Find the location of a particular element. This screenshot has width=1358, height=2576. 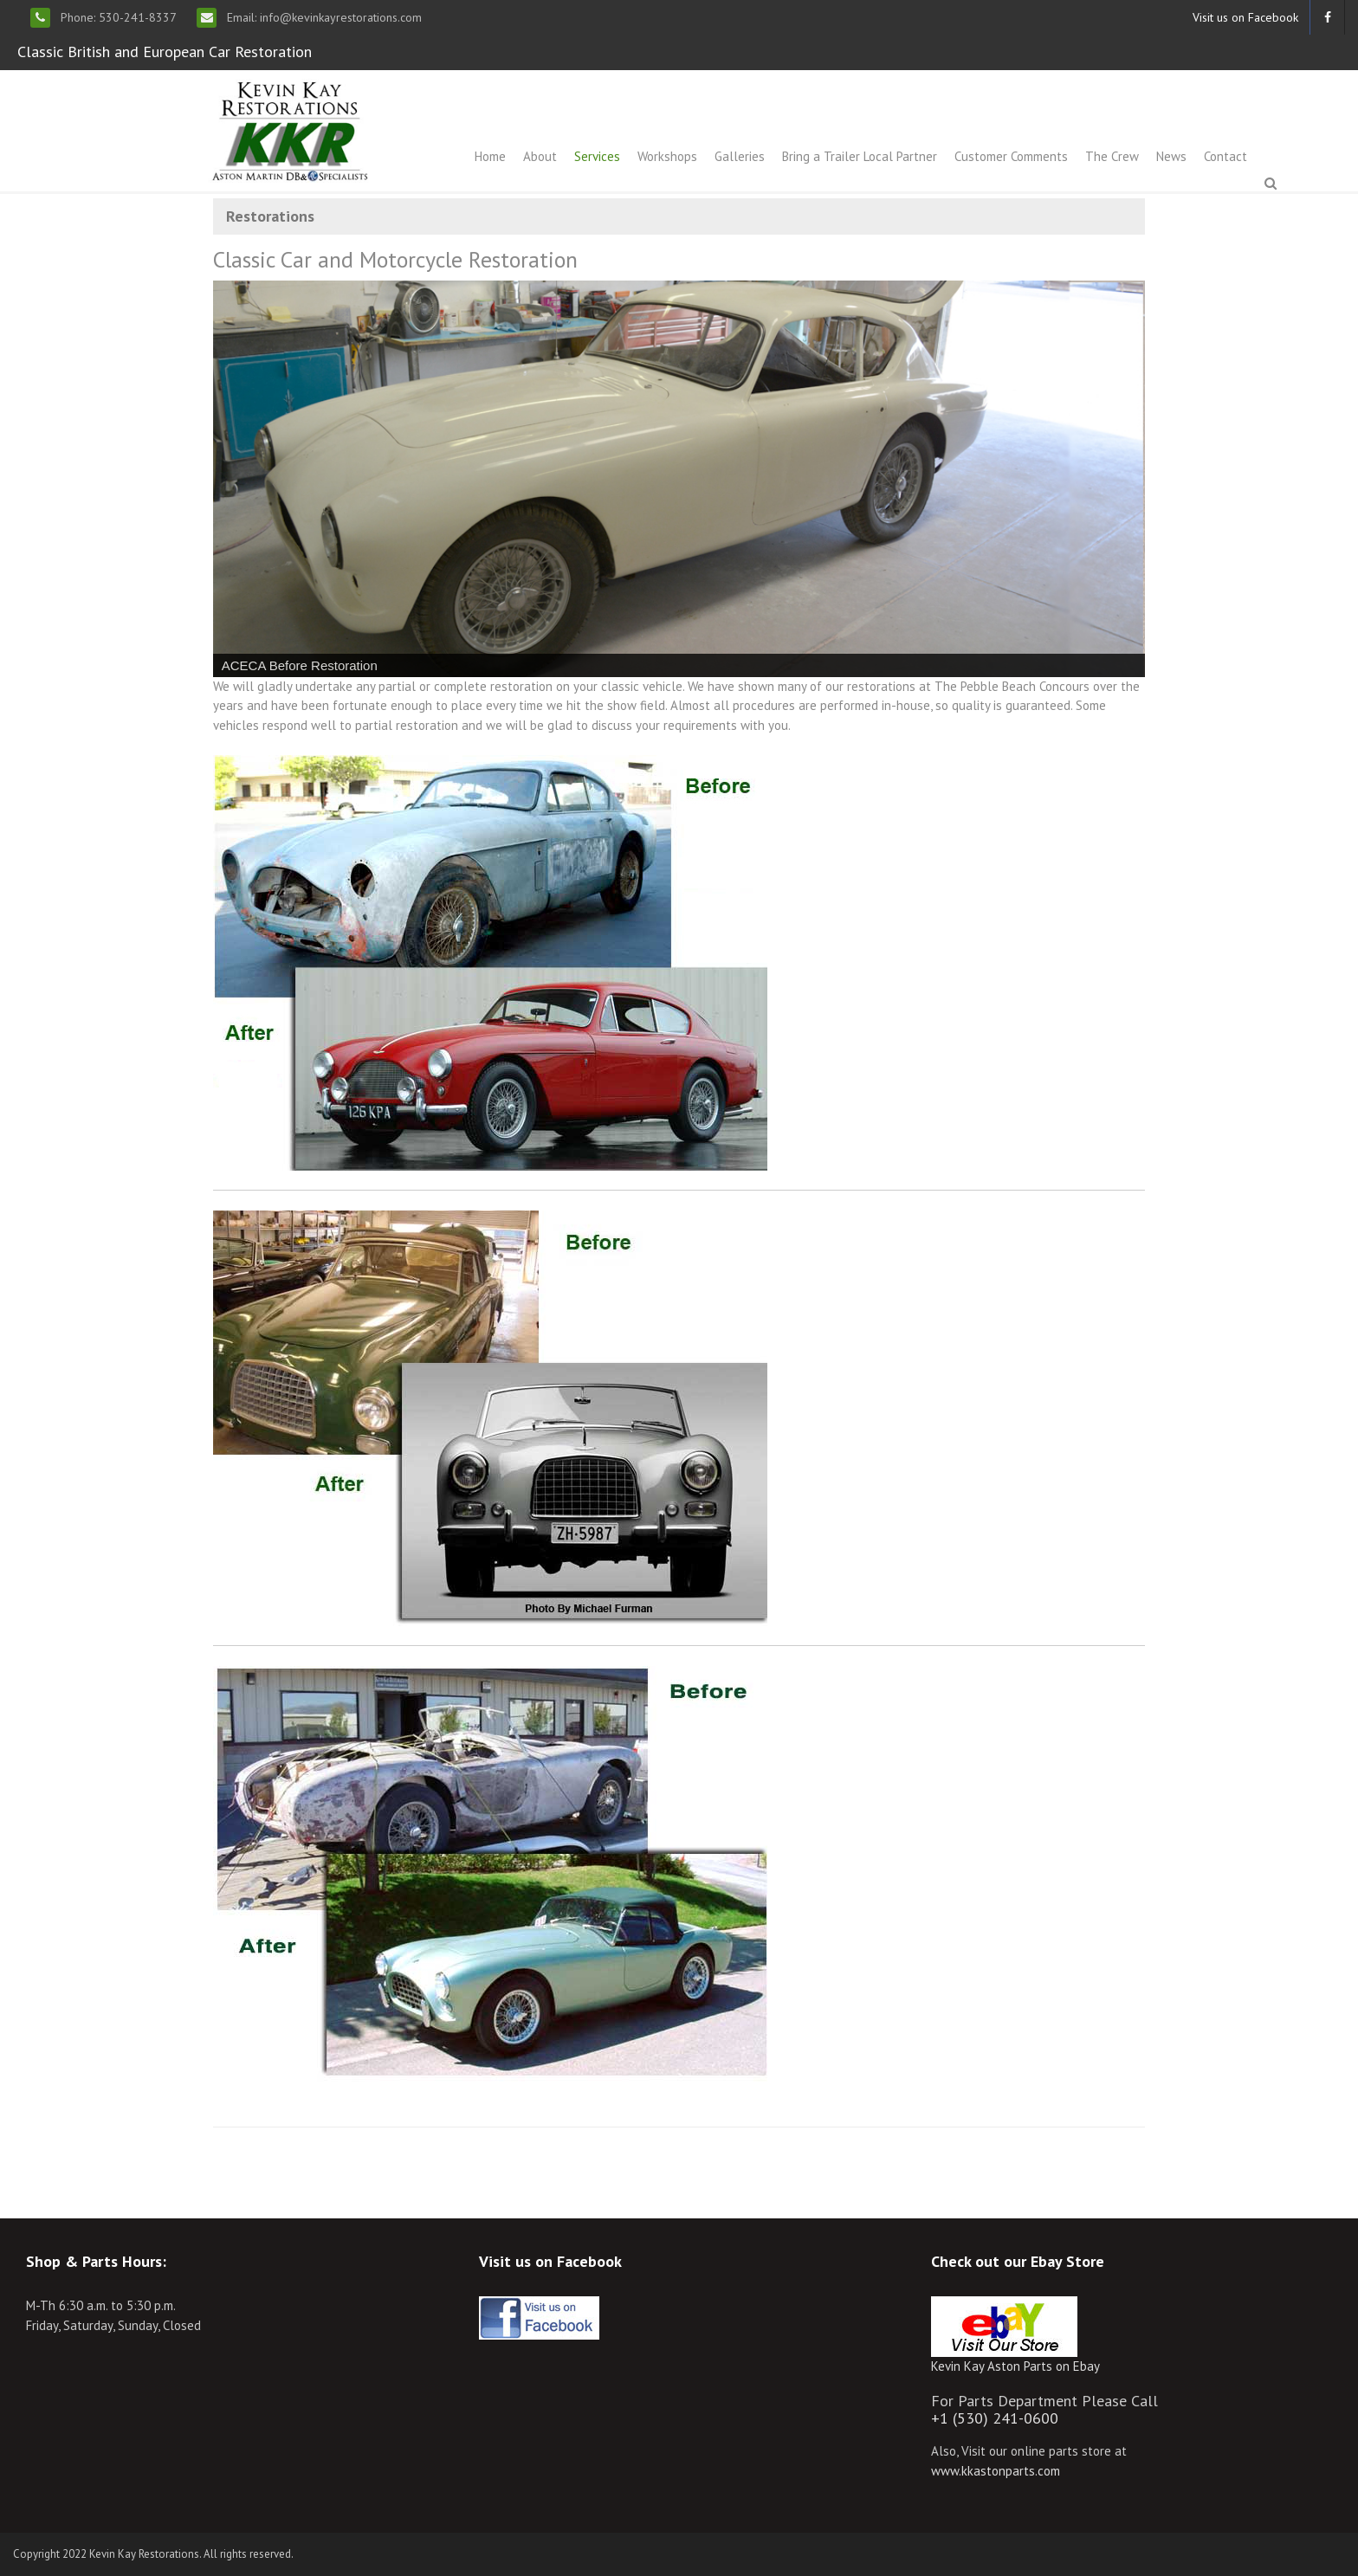

News is located at coordinates (1171, 156).